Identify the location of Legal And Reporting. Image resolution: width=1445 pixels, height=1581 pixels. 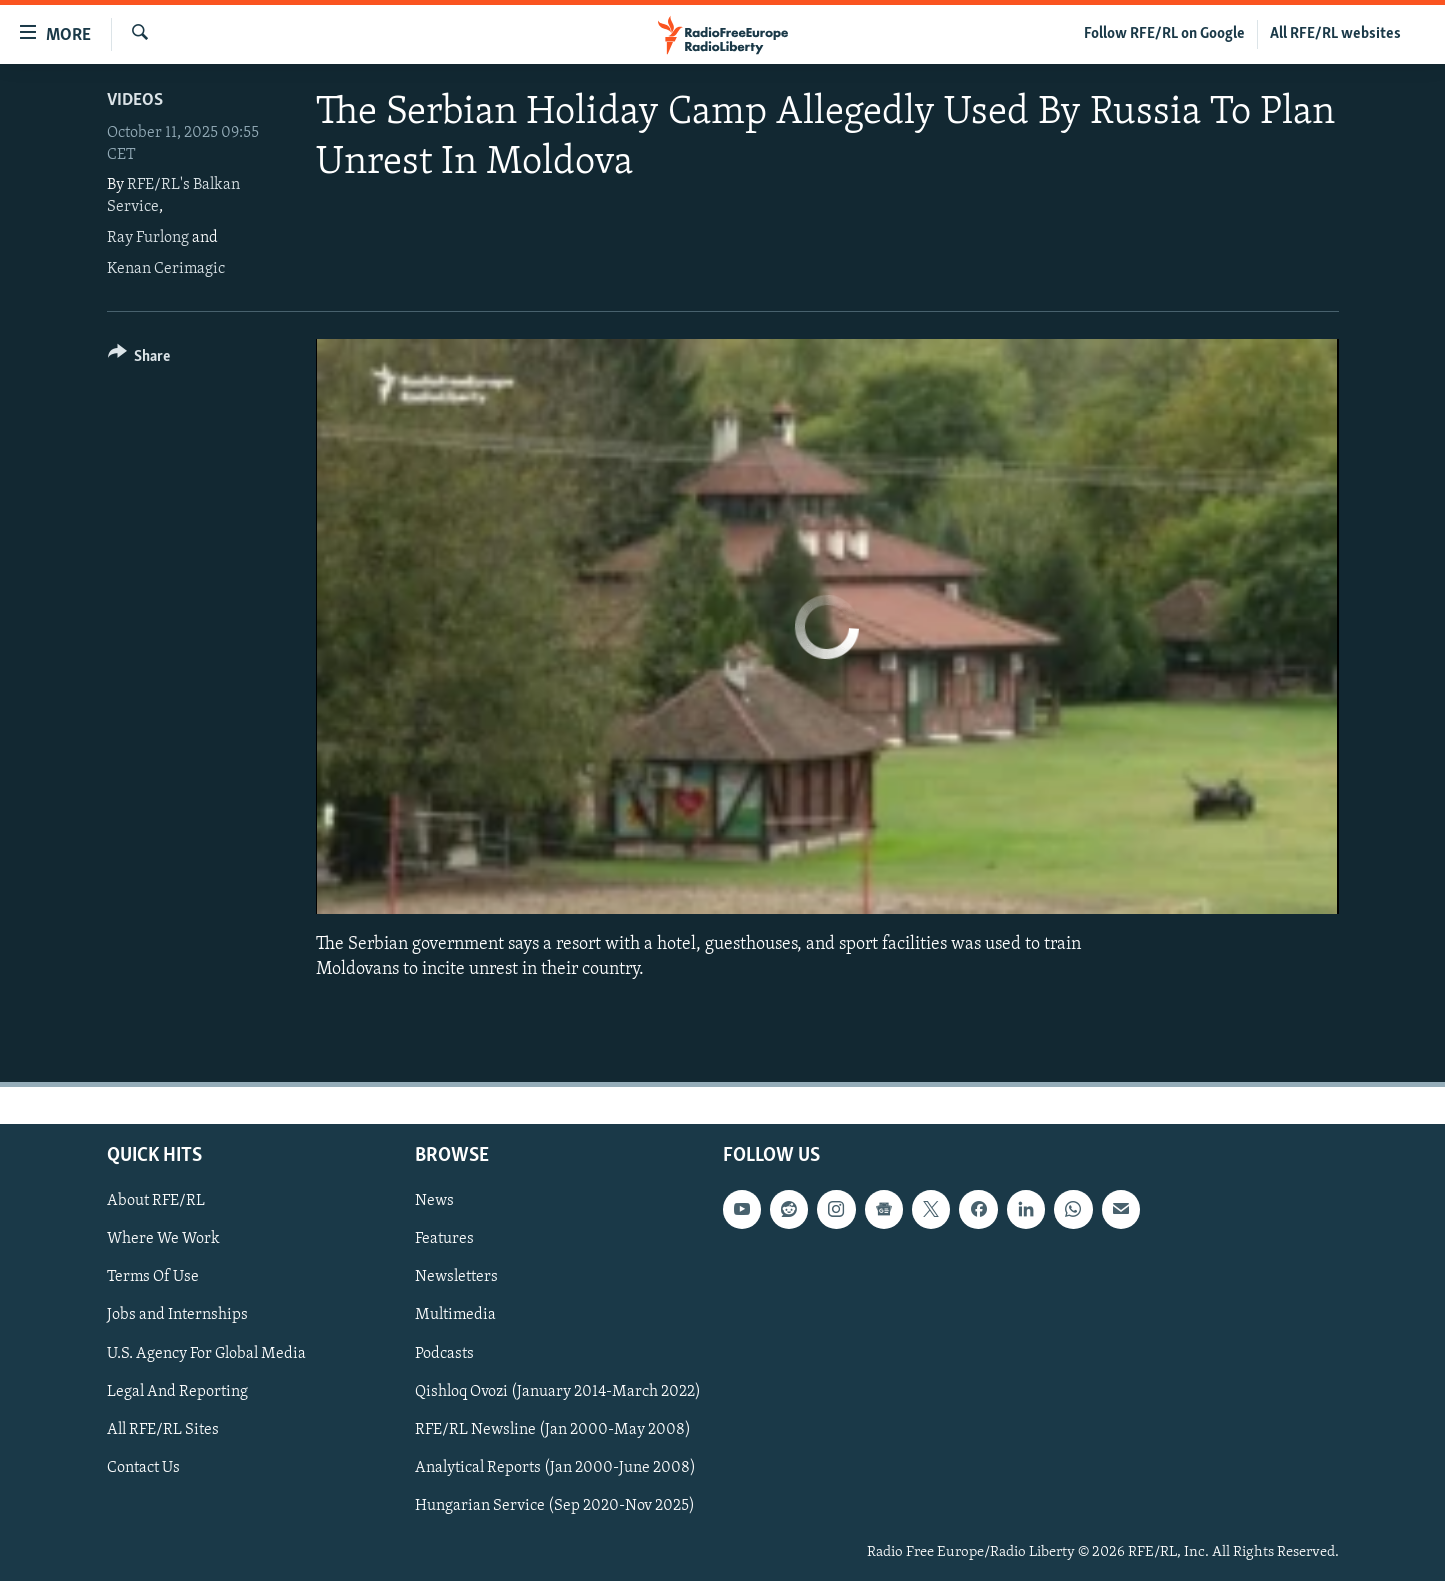
(177, 1391).